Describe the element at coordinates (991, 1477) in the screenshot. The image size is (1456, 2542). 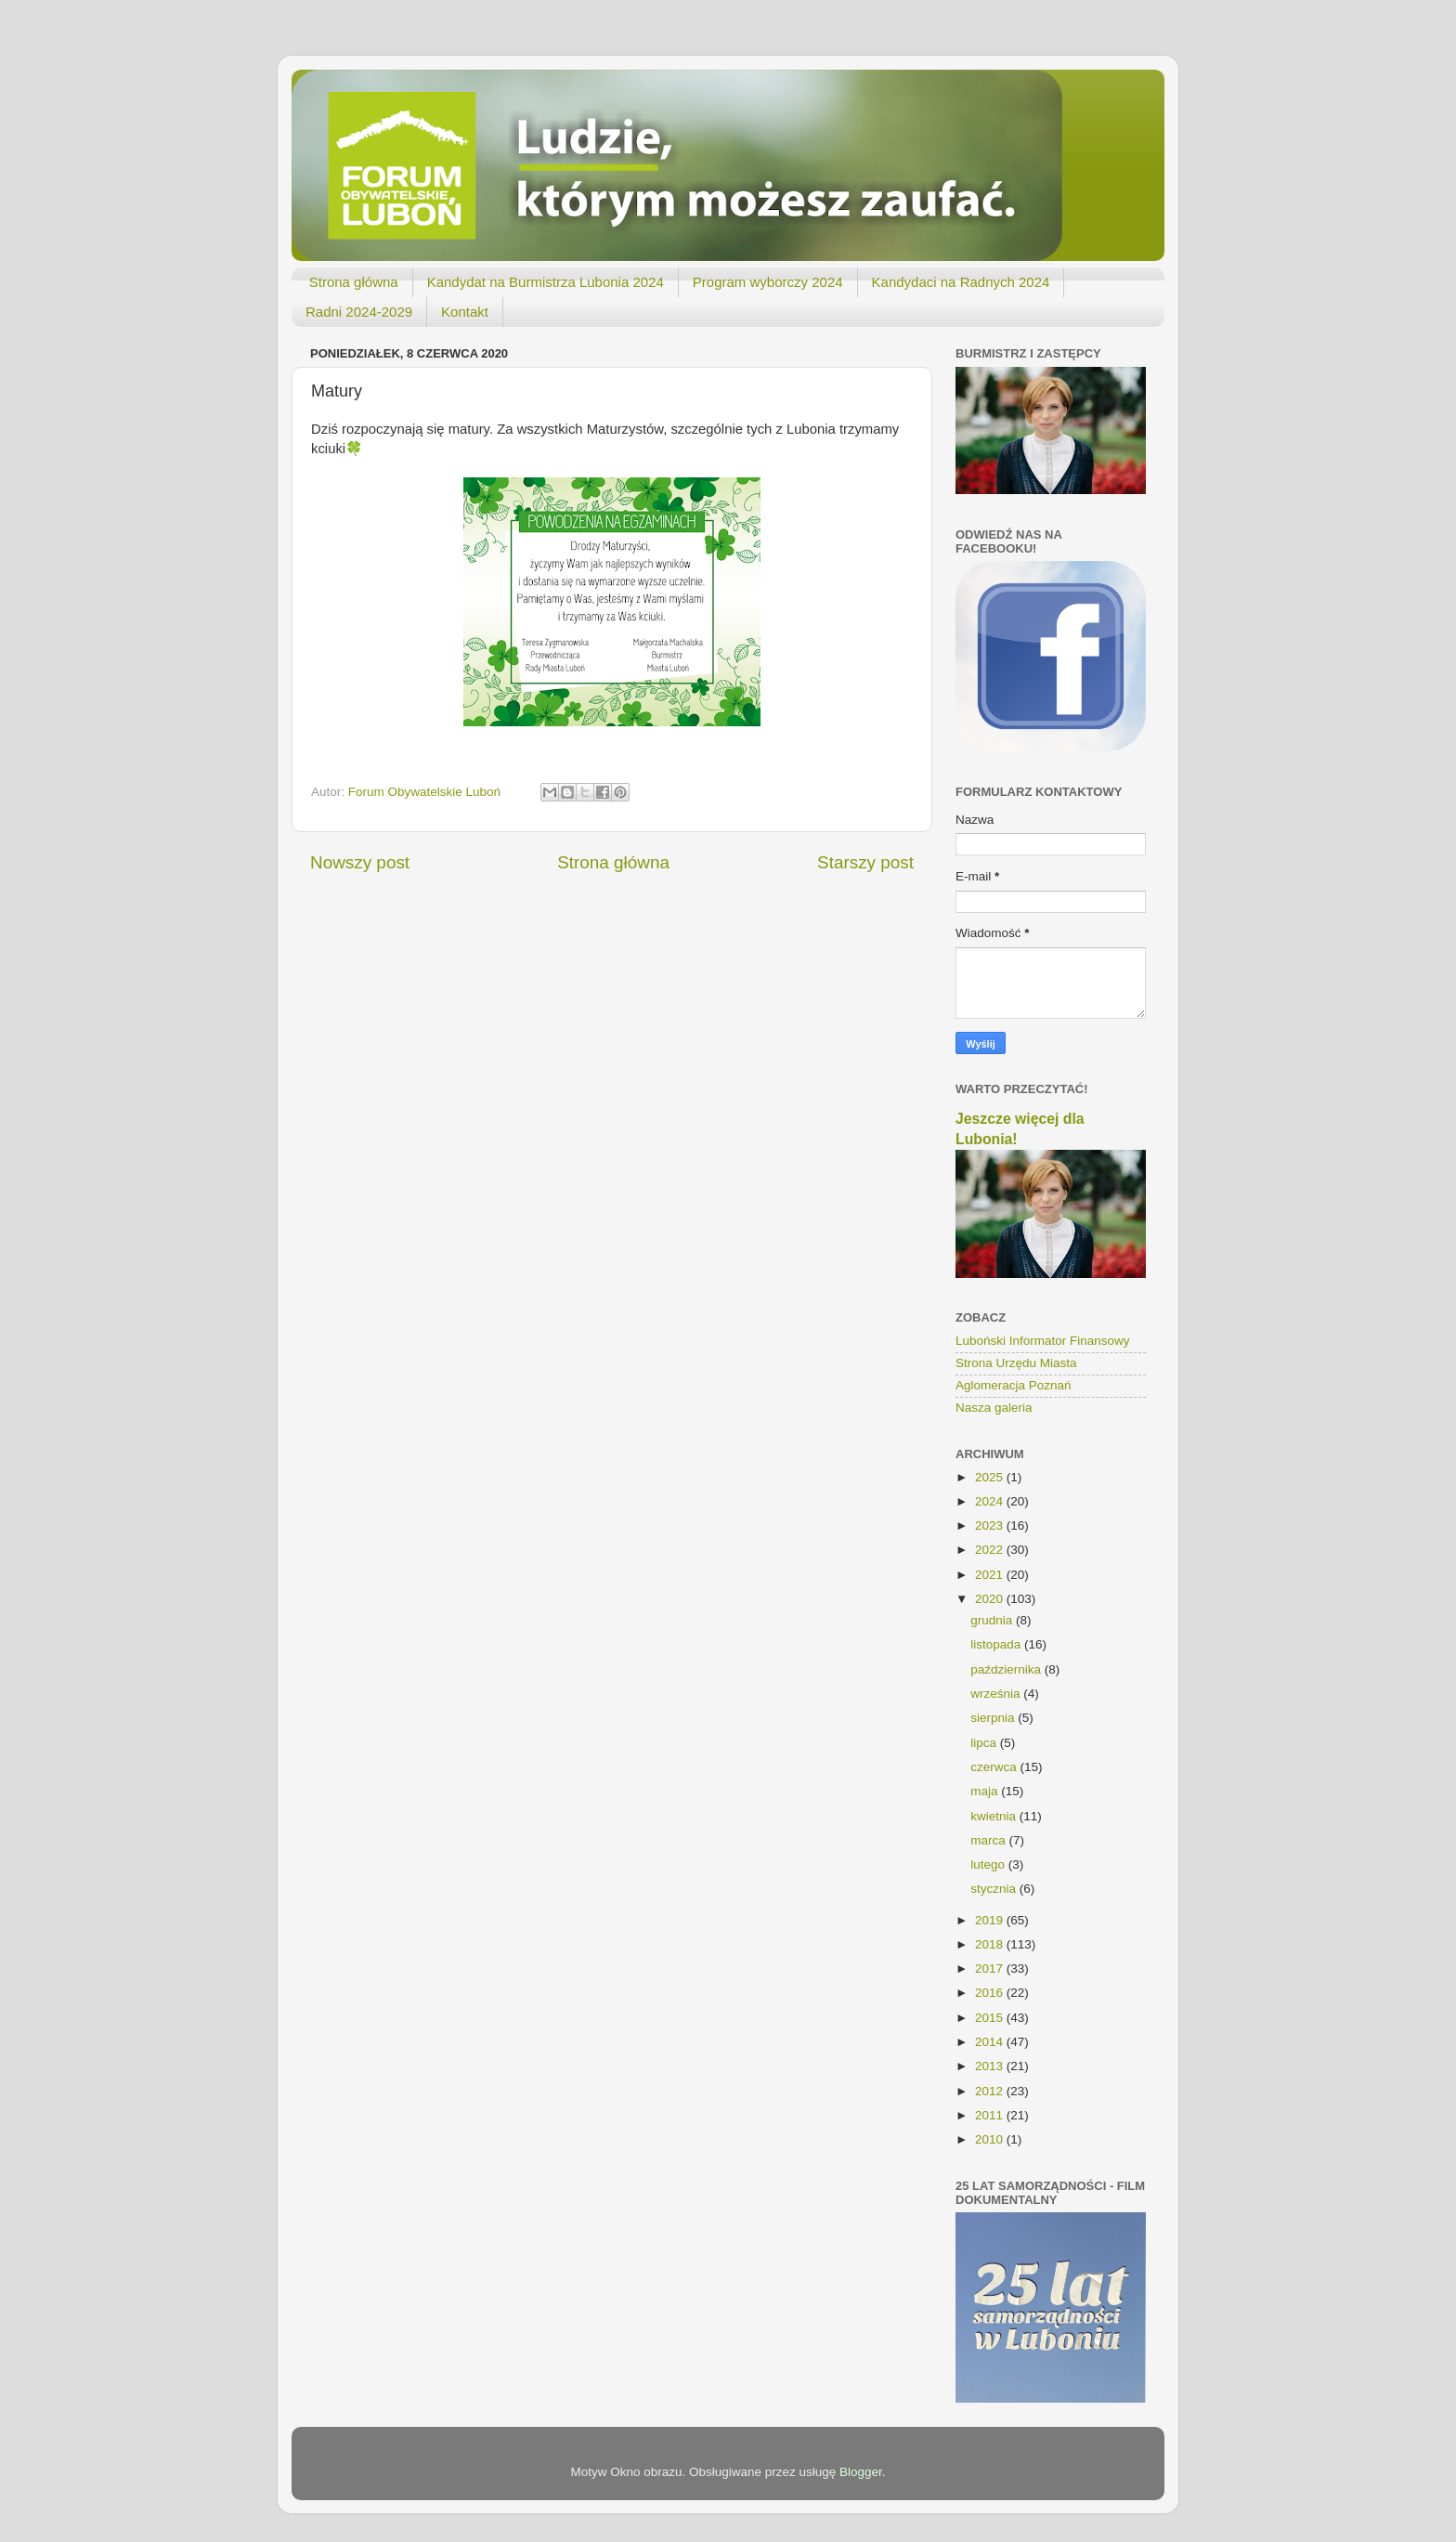
I see `2025` at that location.